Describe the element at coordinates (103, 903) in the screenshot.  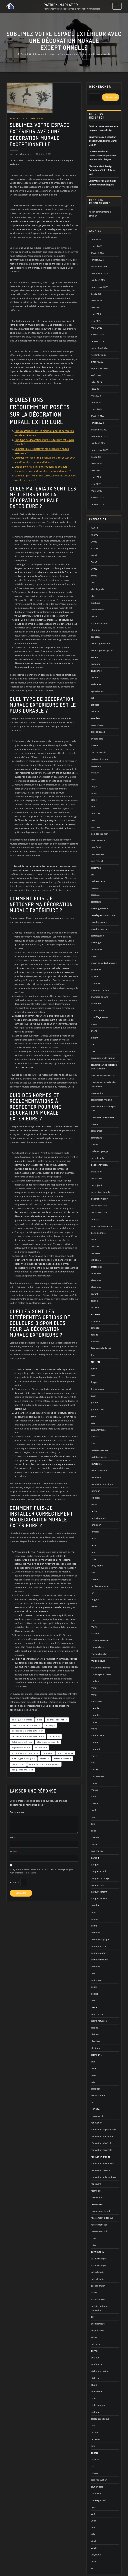
I see `carrelage imitation bois` at that location.